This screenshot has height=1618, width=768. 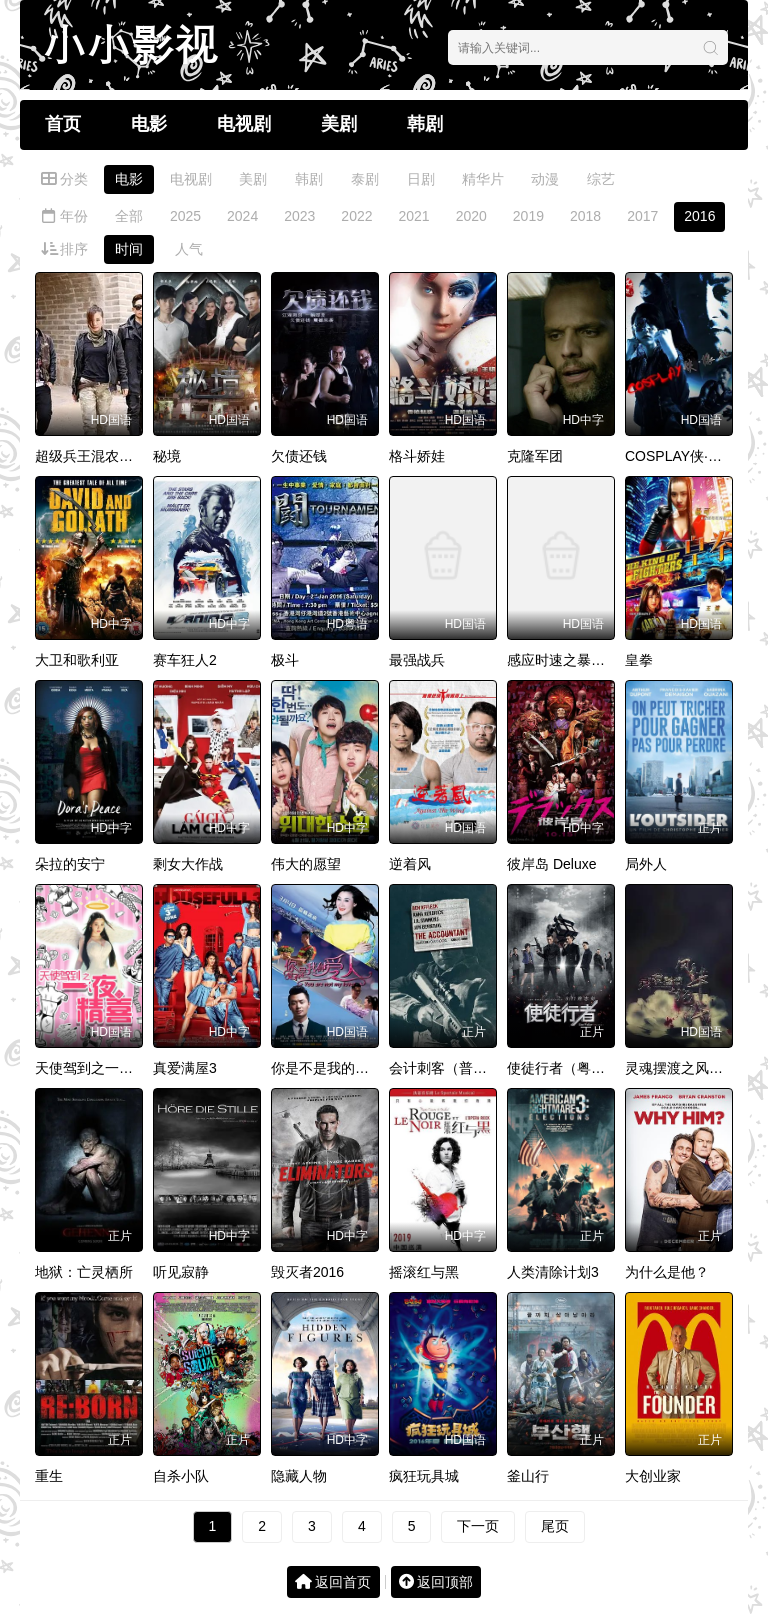 What do you see at coordinates (185, 660) in the screenshot?
I see `赛车狂人2` at bounding box center [185, 660].